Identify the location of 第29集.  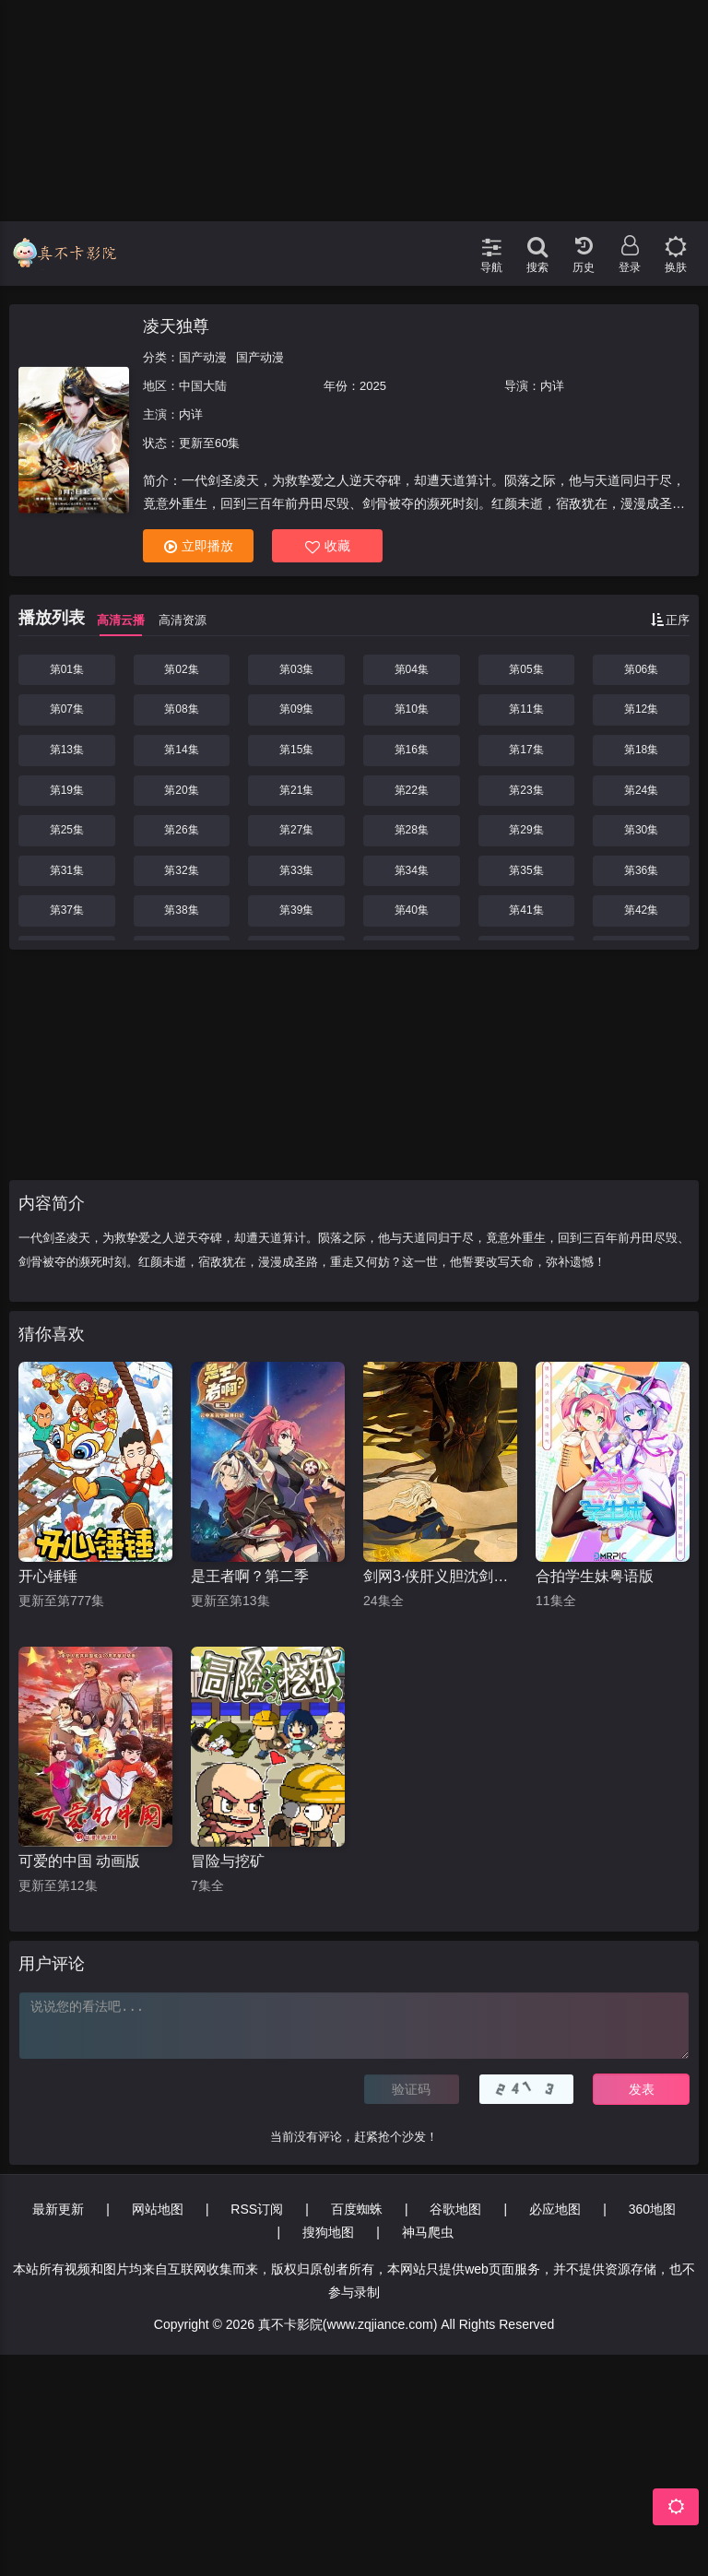
(526, 829).